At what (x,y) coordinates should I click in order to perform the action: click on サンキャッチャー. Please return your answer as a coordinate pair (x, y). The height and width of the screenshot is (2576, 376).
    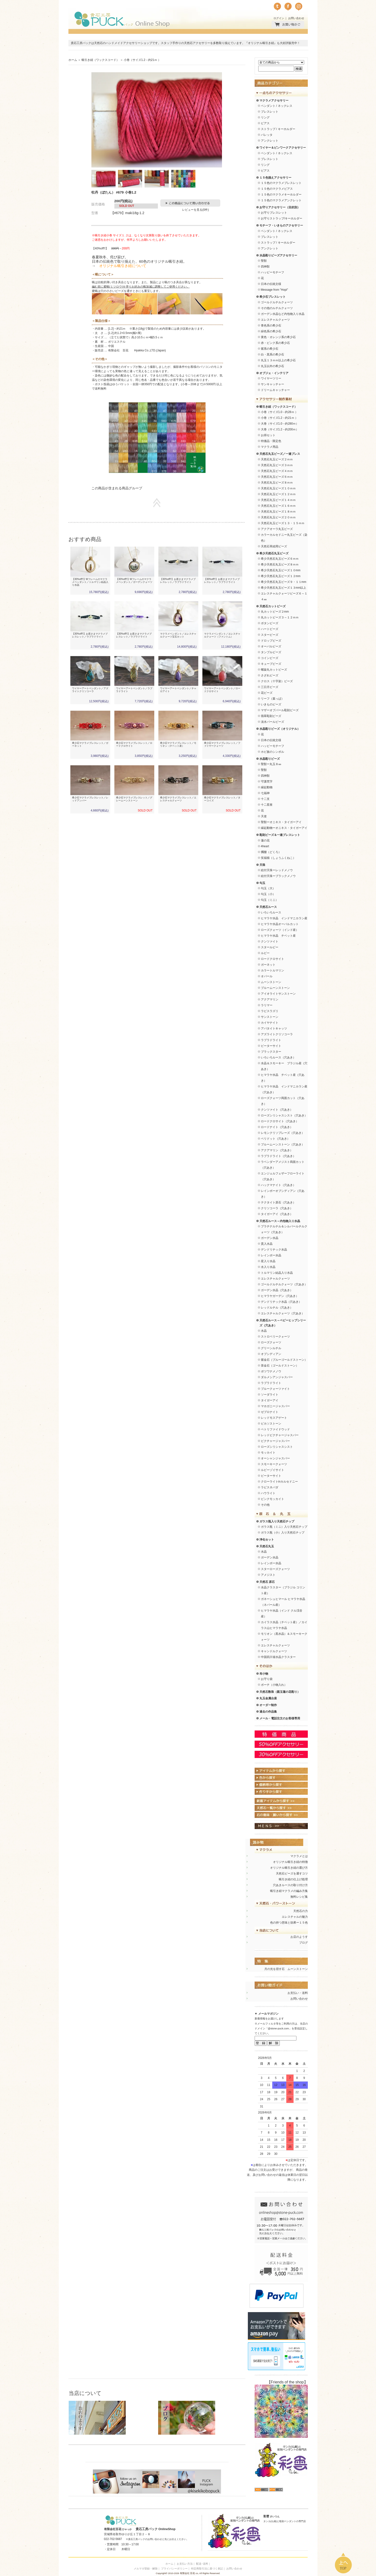
    Looking at the image, I should click on (272, 384).